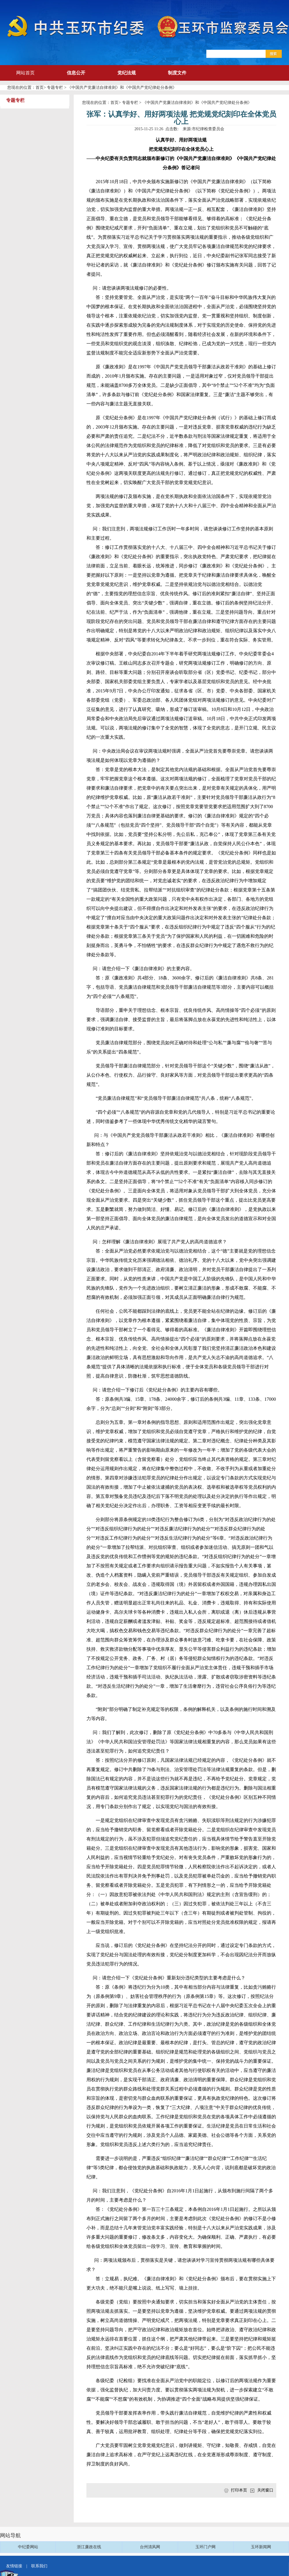 This screenshot has width=289, height=2576. Describe the element at coordinates (205, 2547) in the screenshot. I see `玉环门户网` at that location.